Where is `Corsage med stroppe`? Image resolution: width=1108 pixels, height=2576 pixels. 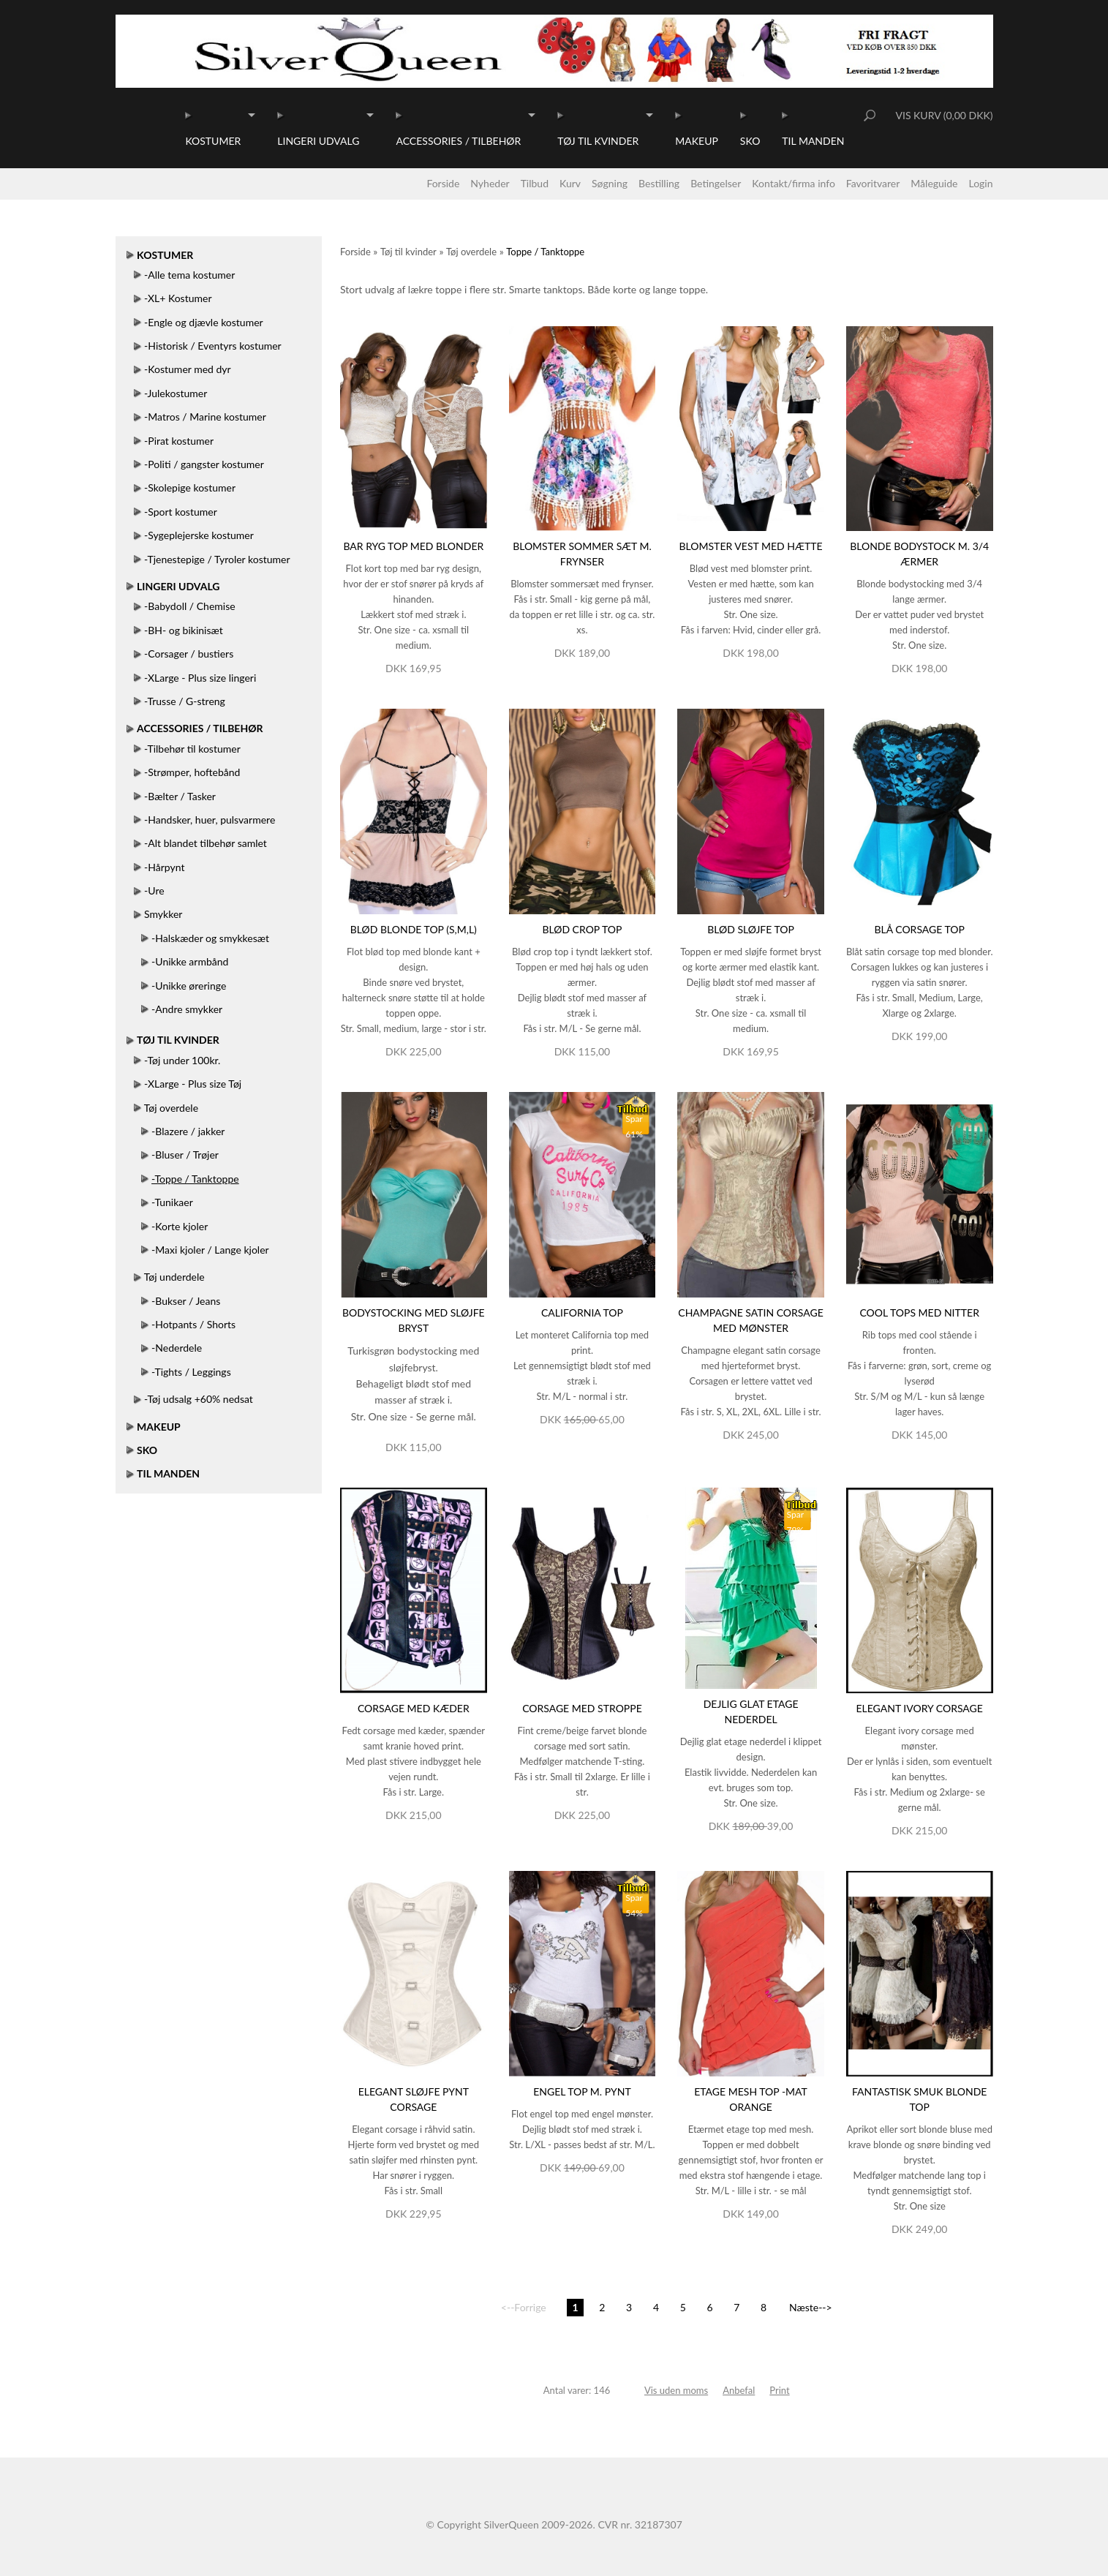 Corsage med stroppe is located at coordinates (582, 1708).